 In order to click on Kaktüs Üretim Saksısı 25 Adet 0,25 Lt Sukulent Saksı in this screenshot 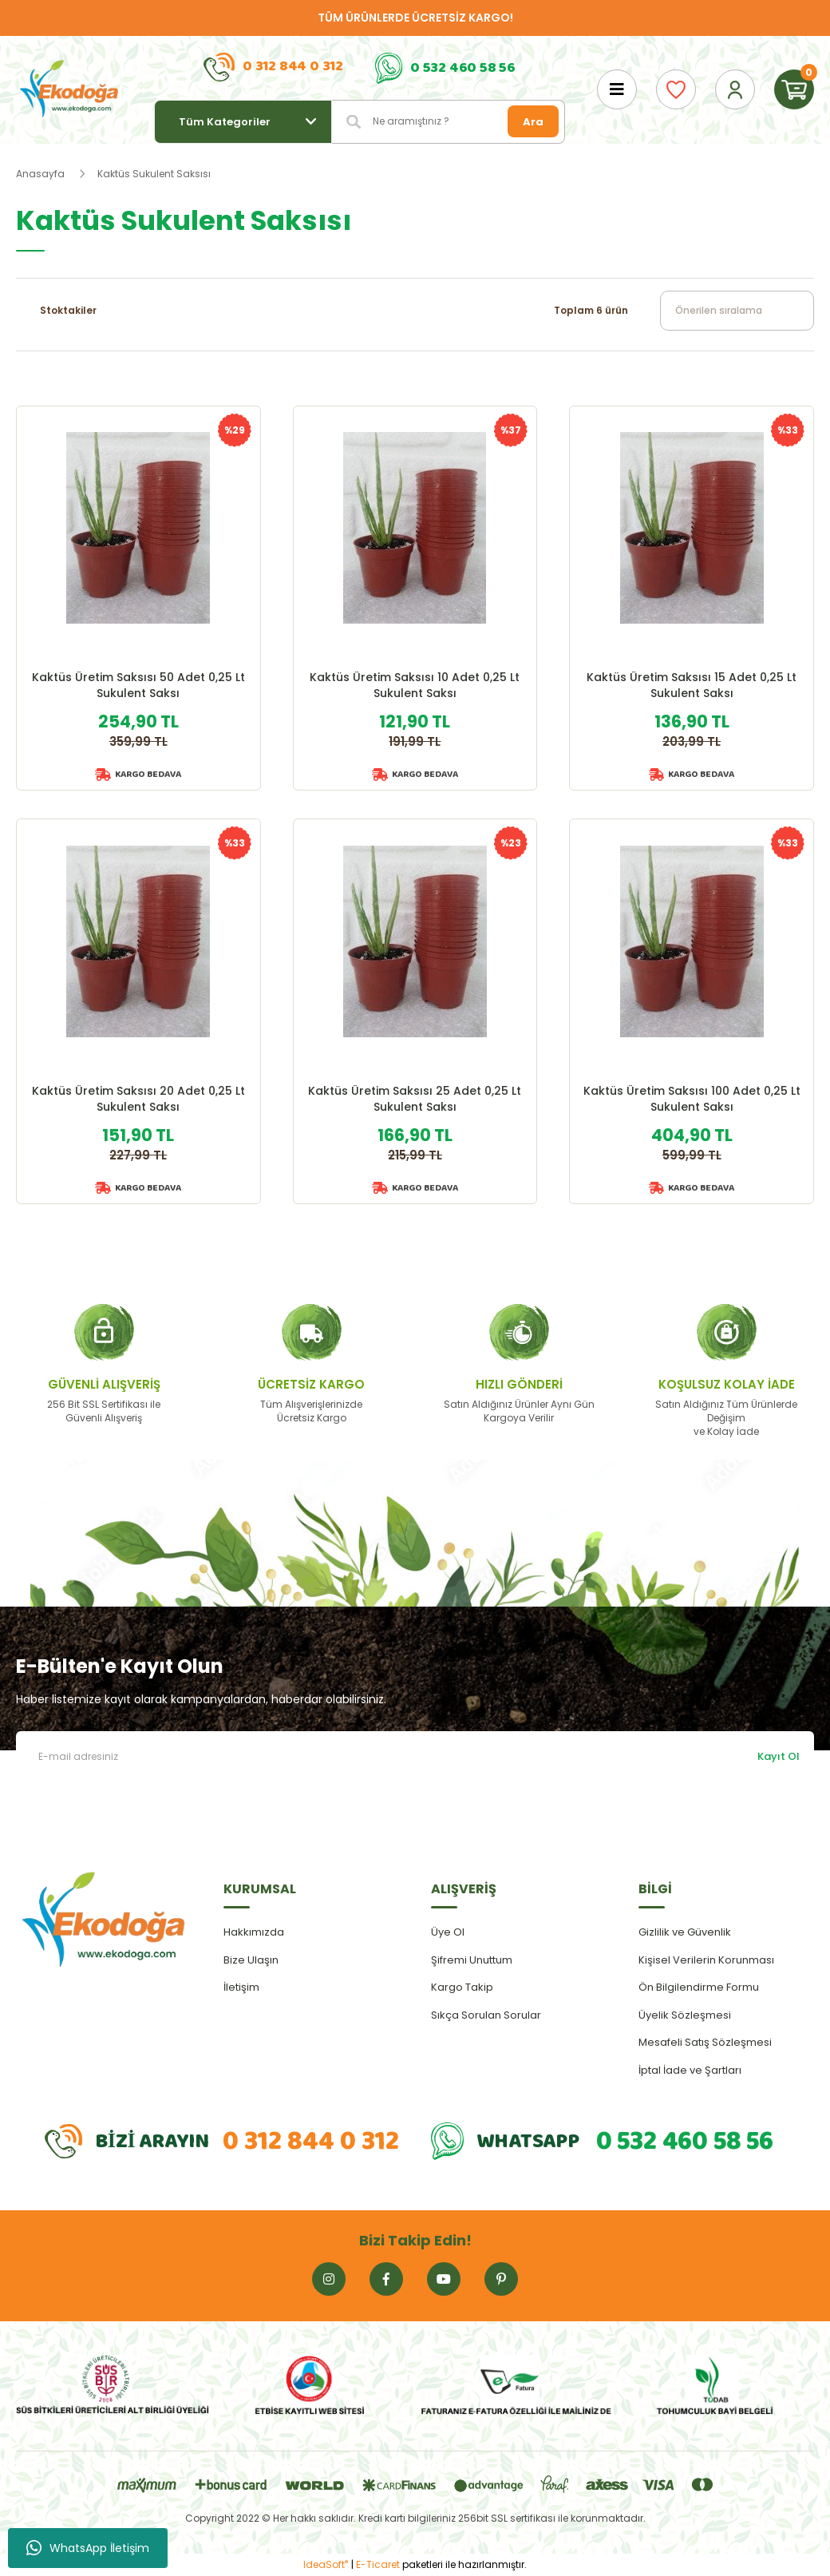, I will do `click(414, 1099)`.